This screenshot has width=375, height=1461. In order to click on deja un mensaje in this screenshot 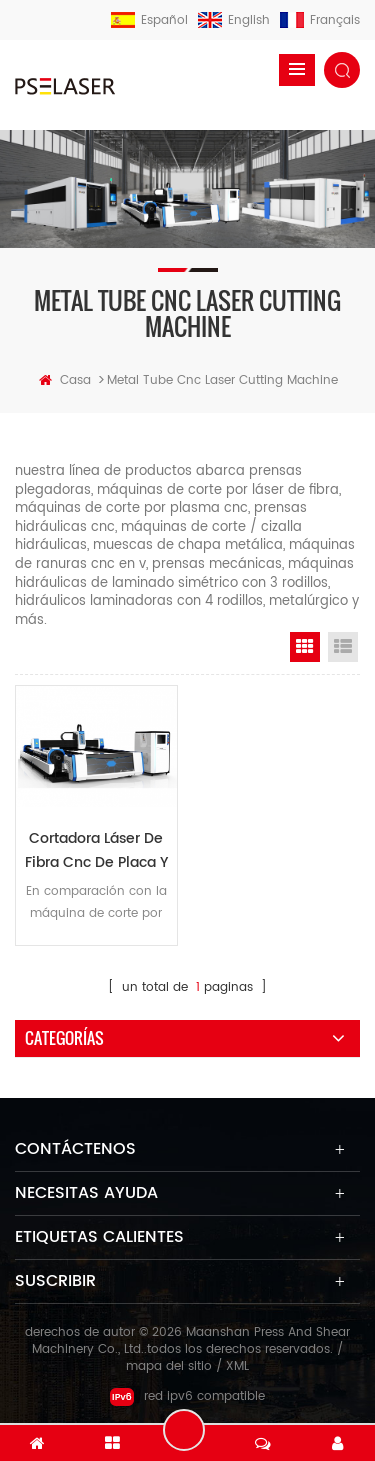, I will do `click(184, 1430)`.